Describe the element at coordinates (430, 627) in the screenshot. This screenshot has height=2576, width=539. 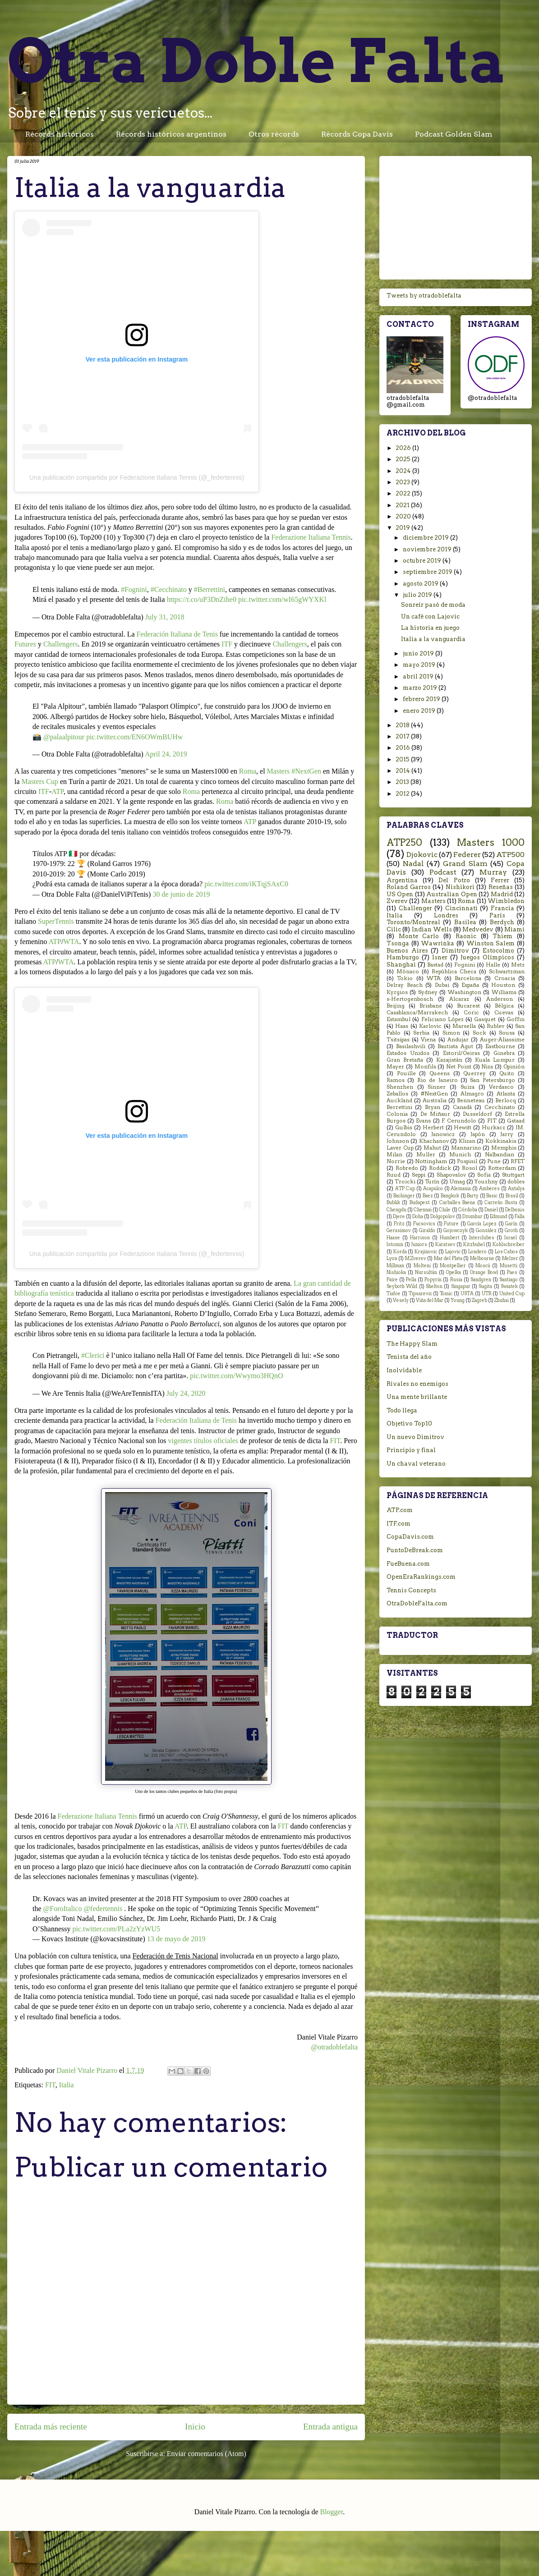
I see `La historia en juego` at that location.